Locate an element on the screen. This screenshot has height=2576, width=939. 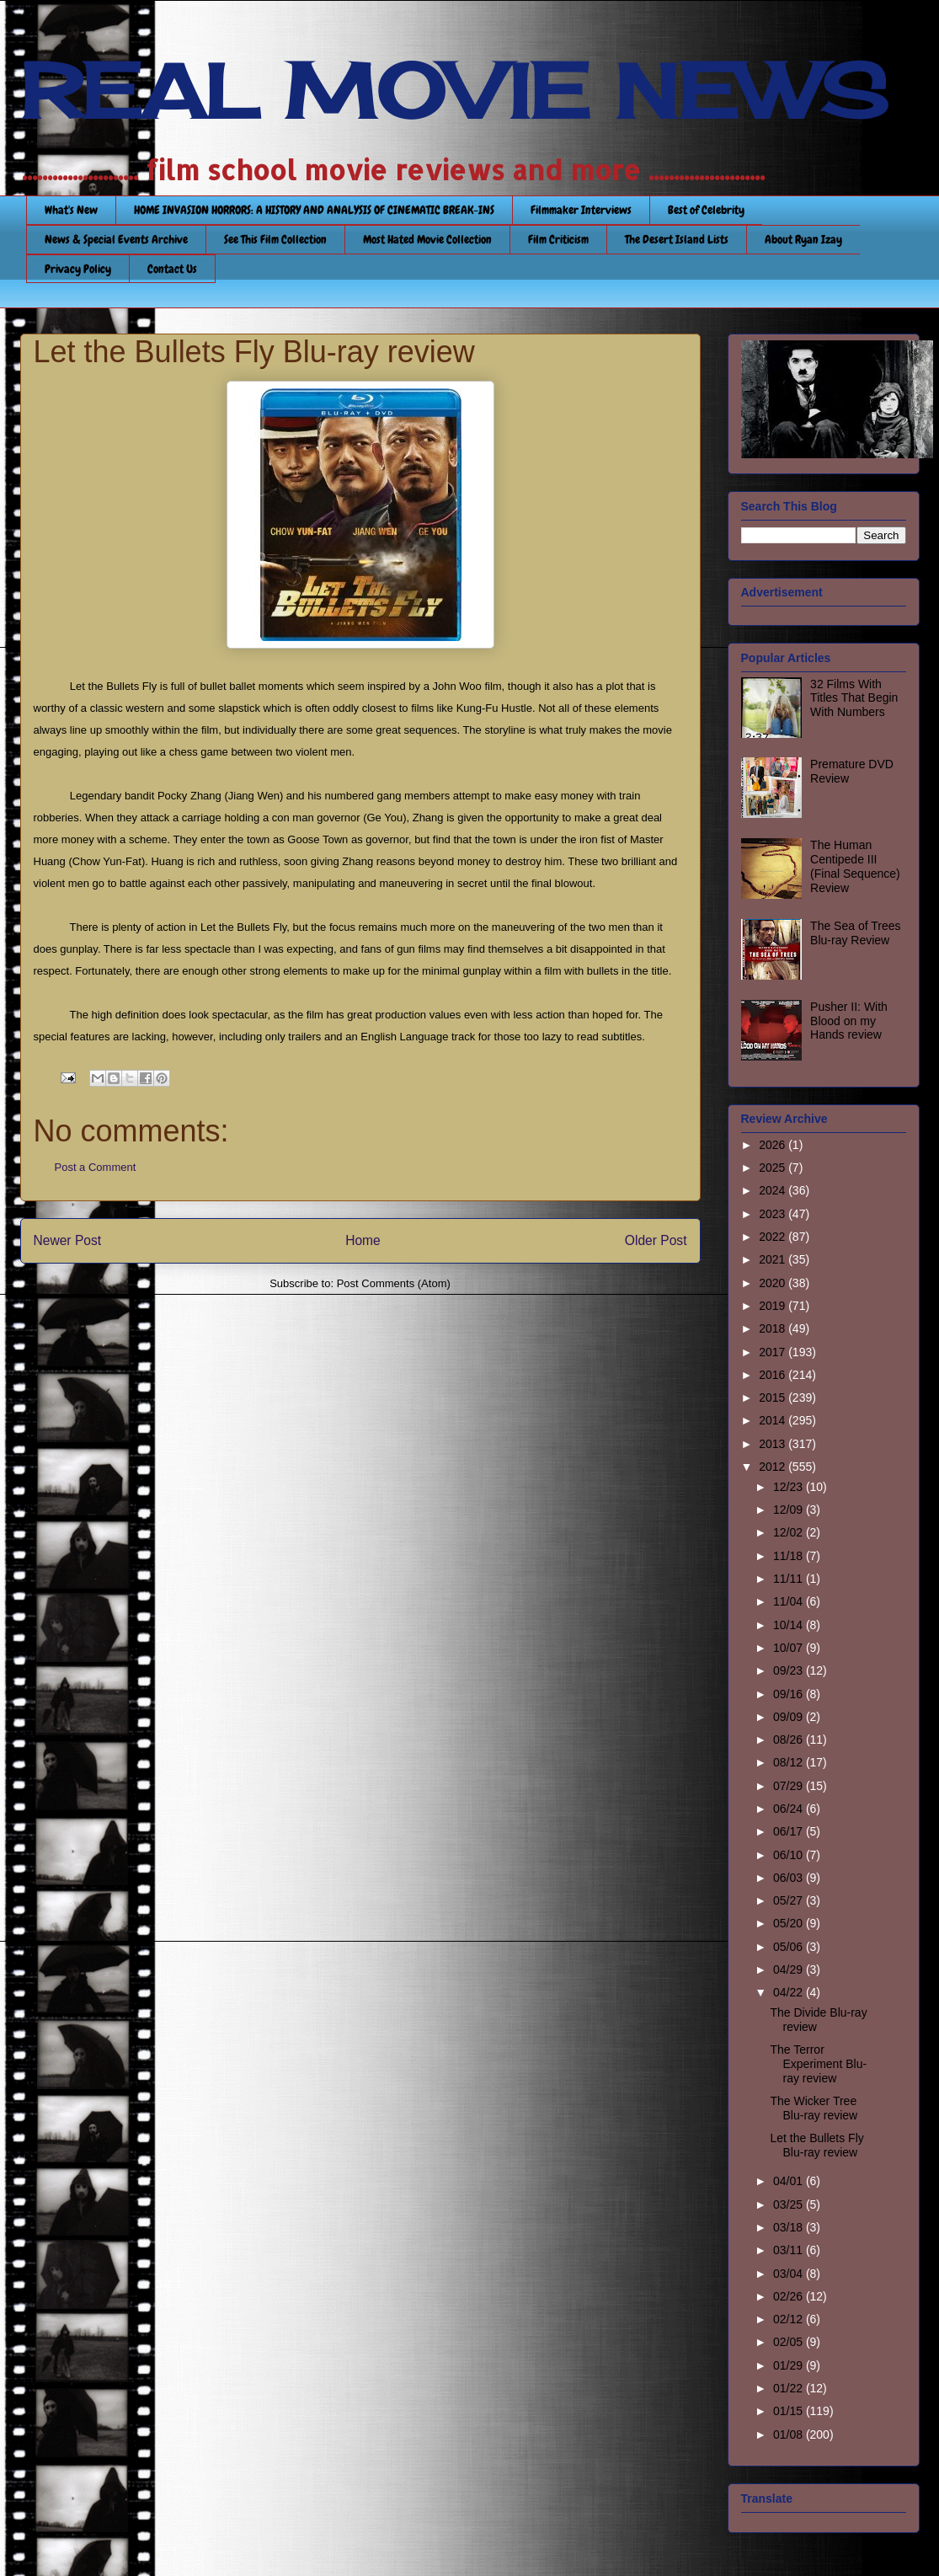
03/25 is located at coordinates (789, 2204).